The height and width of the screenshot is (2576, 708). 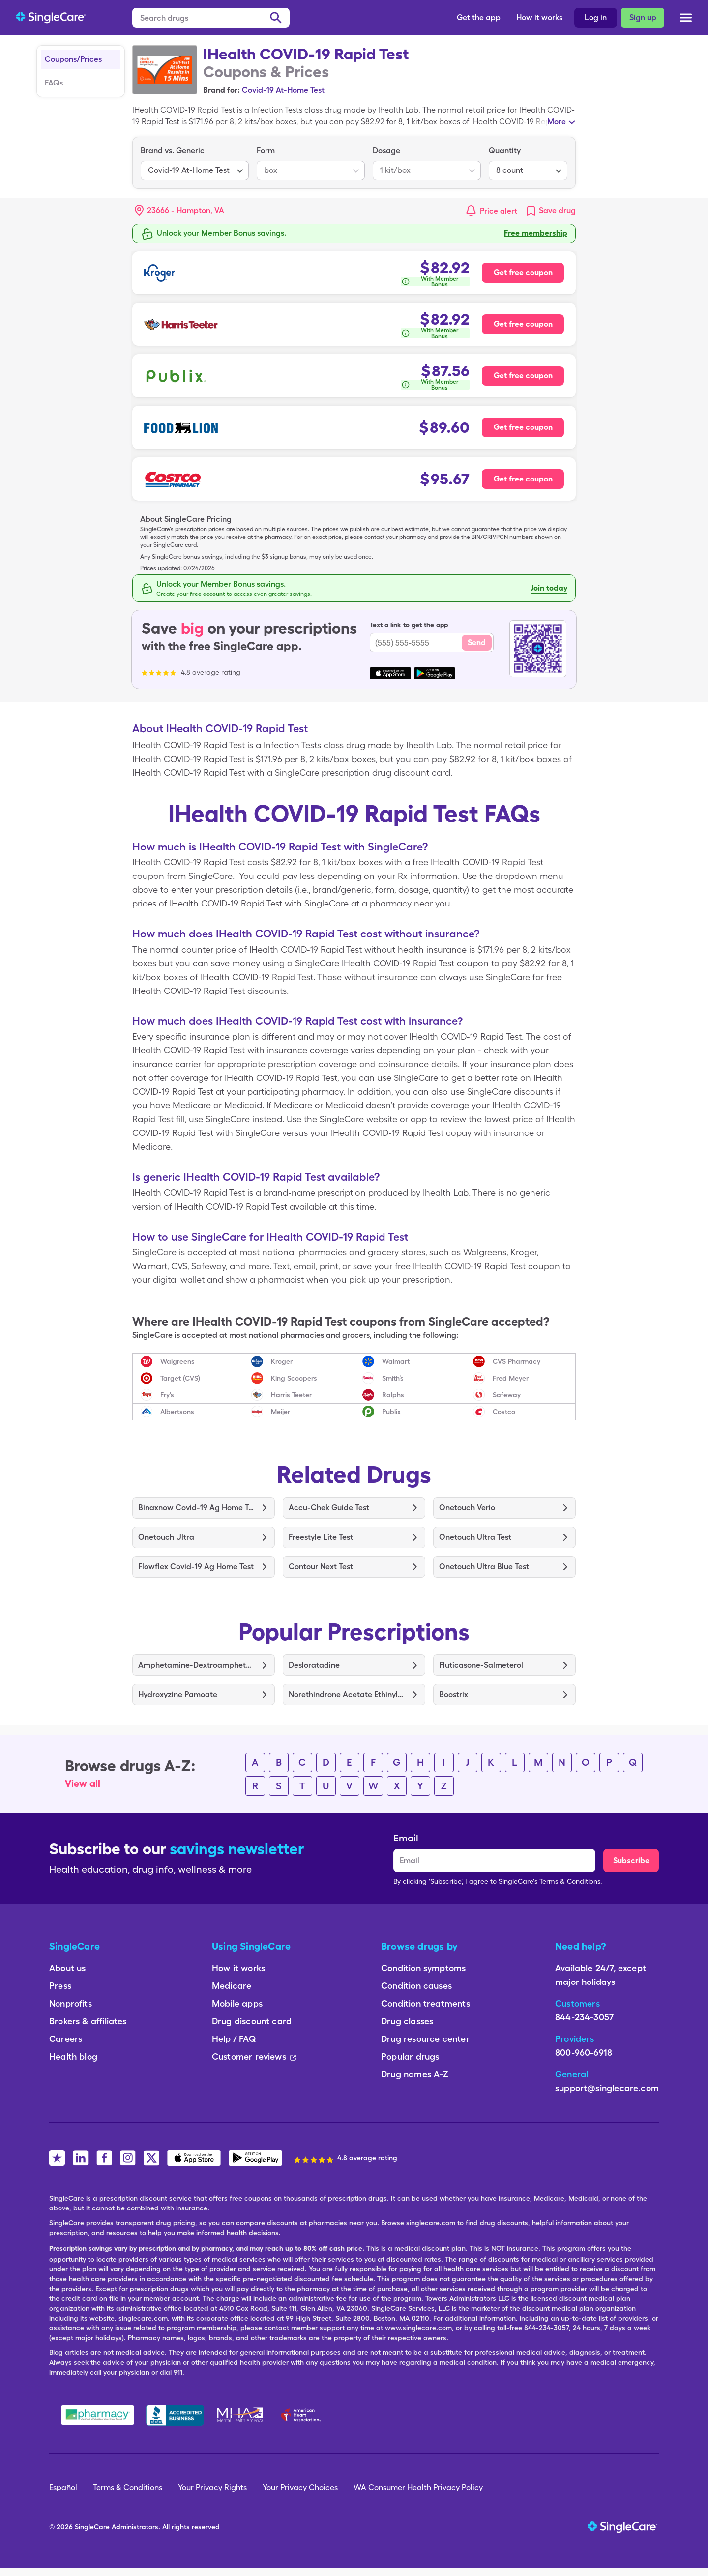 What do you see at coordinates (195, 162) in the screenshot?
I see `[listbox]` at bounding box center [195, 162].